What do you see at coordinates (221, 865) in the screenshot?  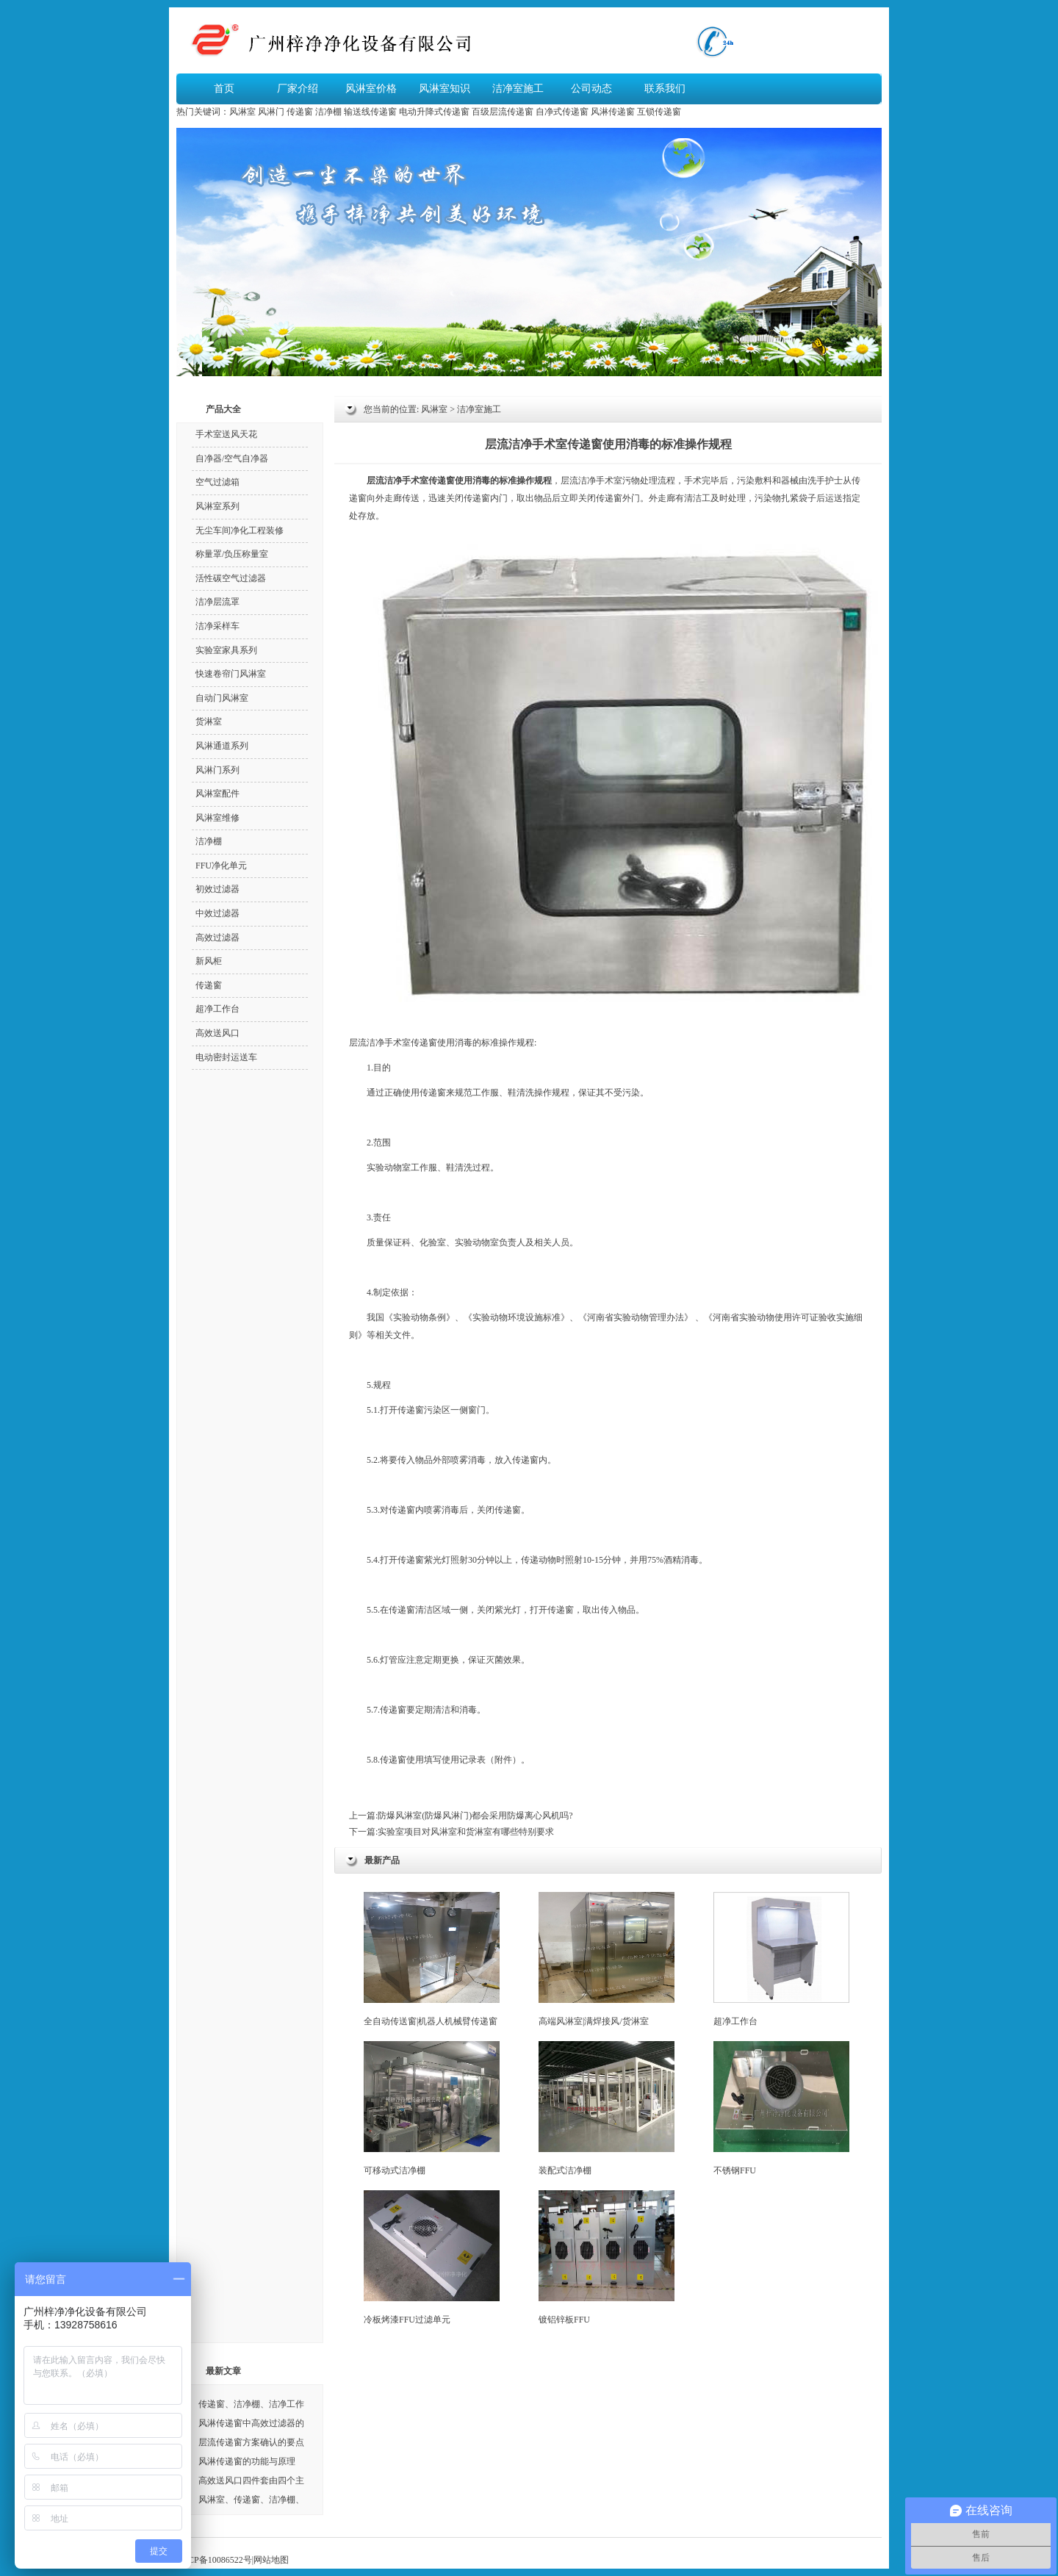 I see `FFU净化单元` at bounding box center [221, 865].